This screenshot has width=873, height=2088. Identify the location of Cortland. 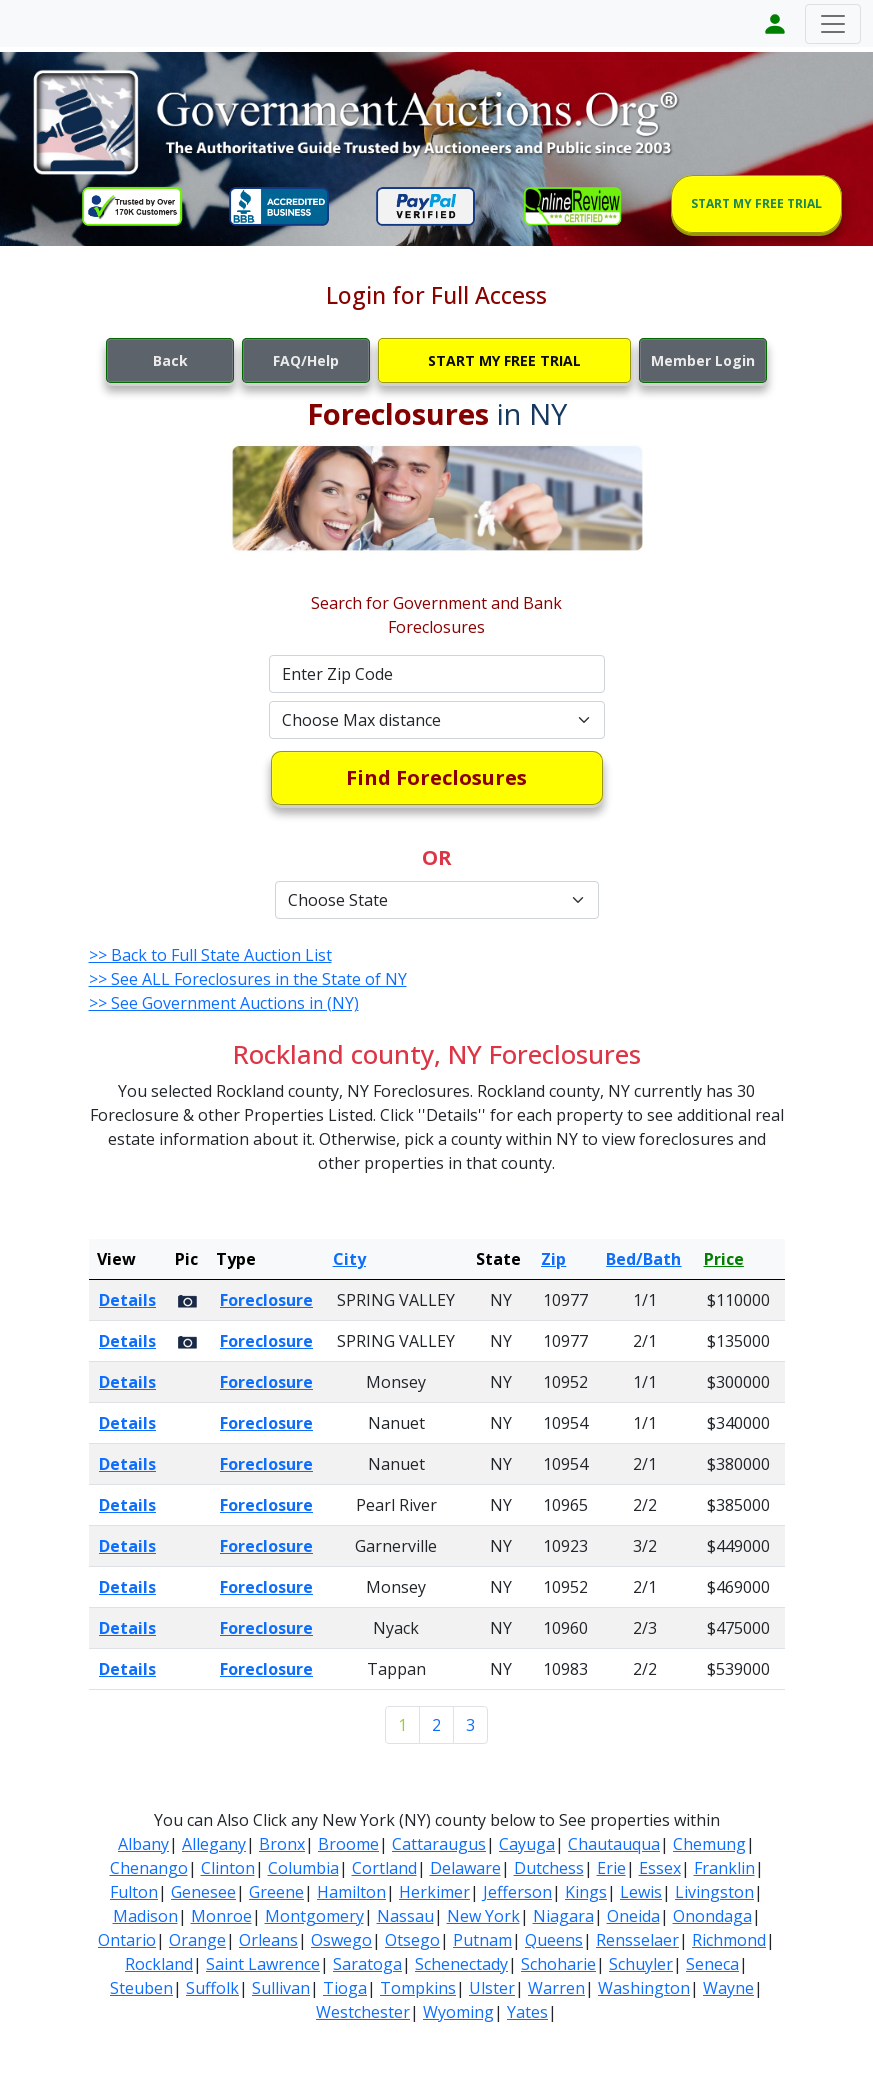
(384, 1868).